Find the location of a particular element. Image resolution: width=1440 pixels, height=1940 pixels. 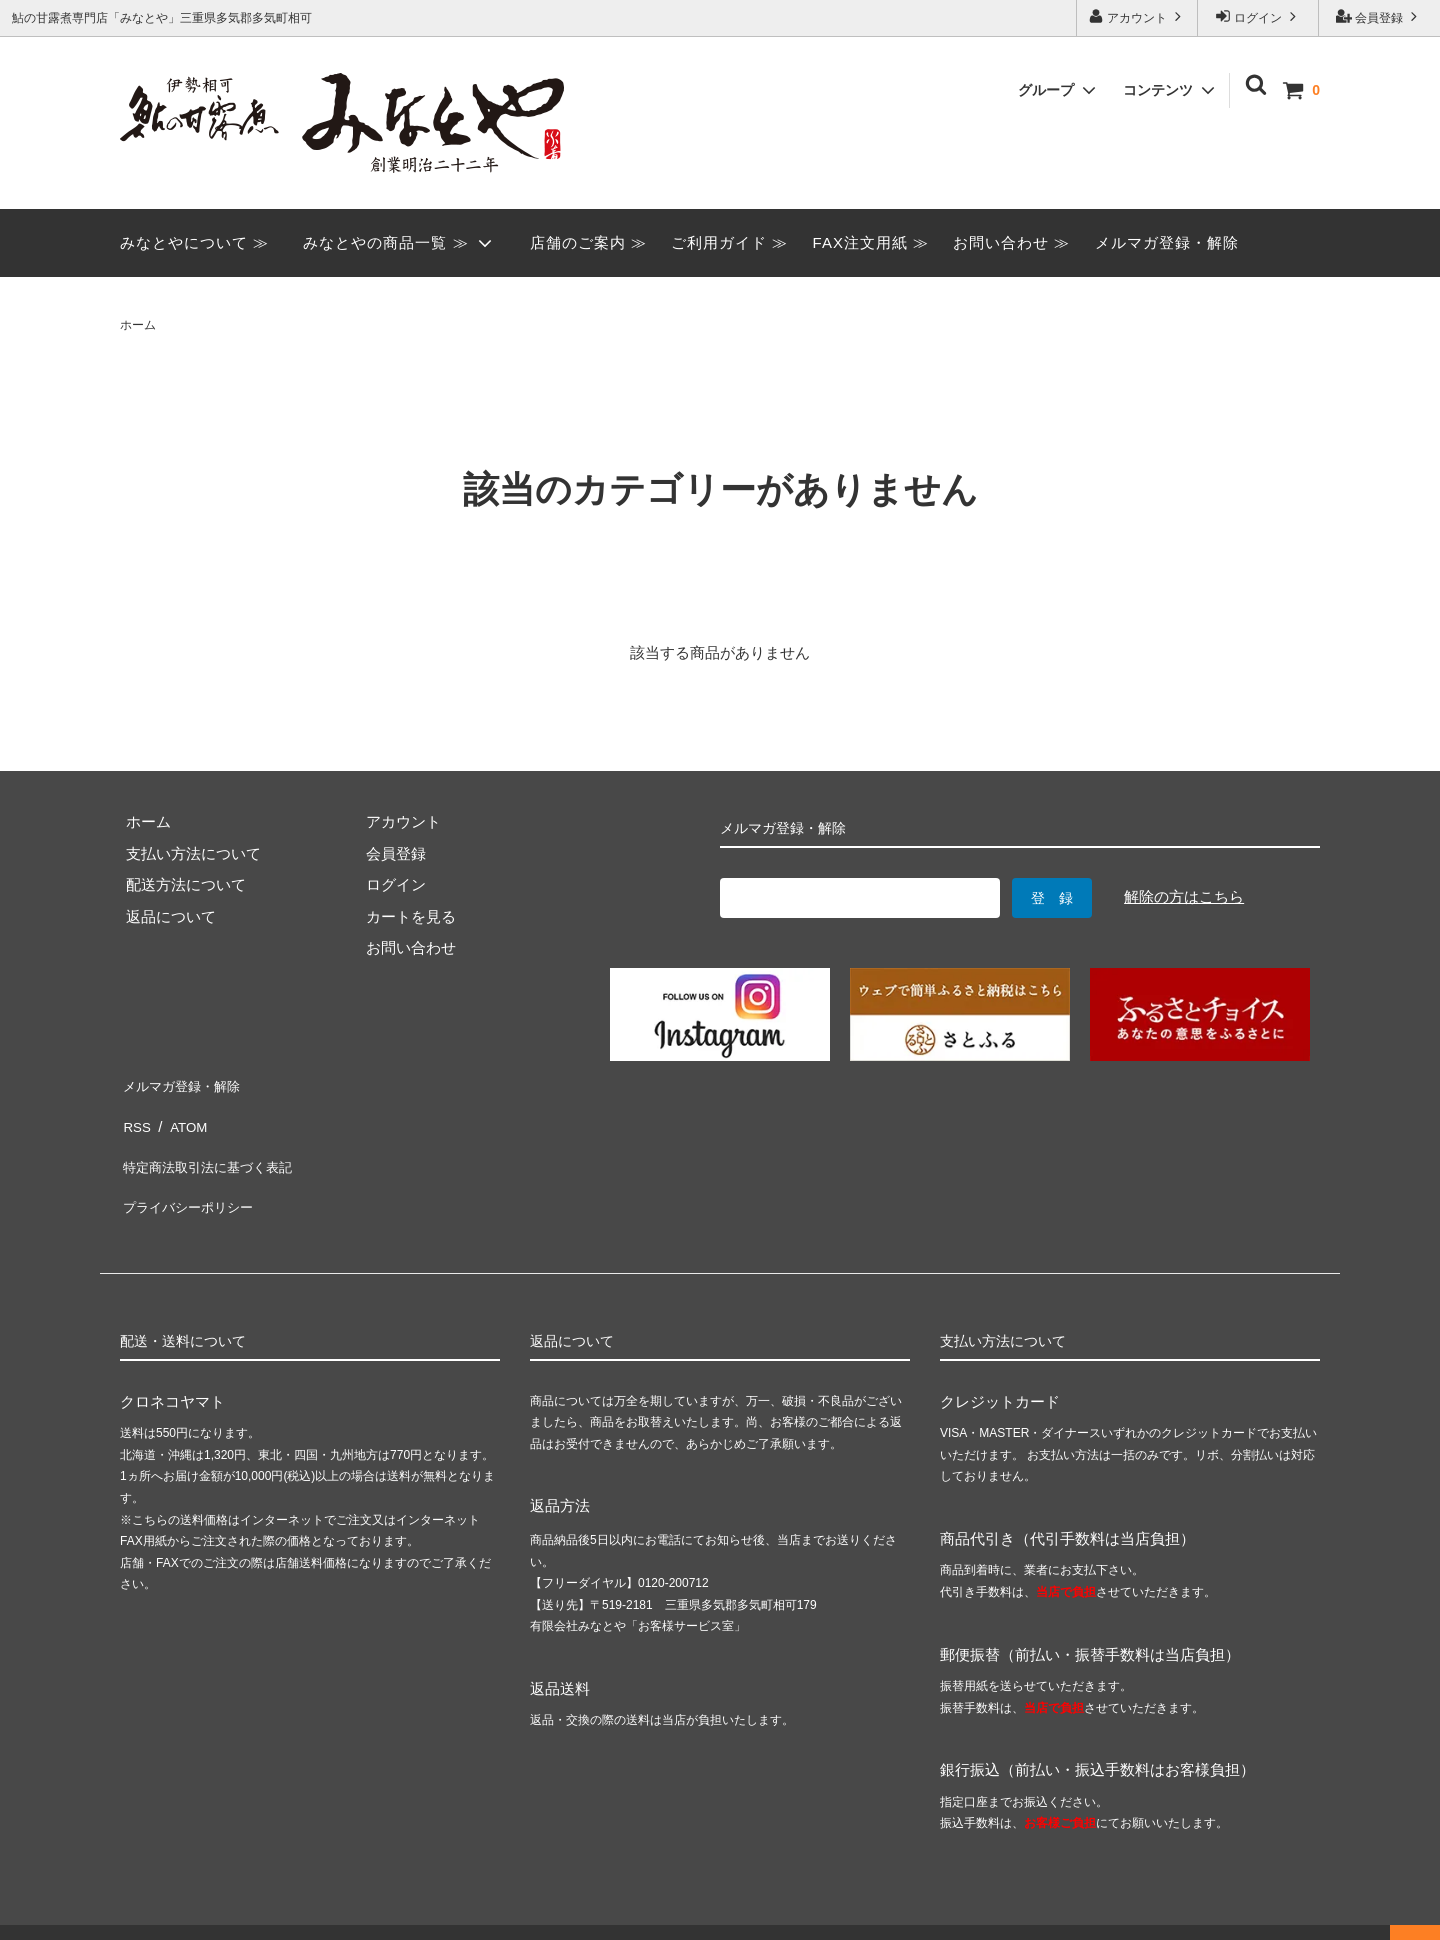

ログイン is located at coordinates (1258, 16).